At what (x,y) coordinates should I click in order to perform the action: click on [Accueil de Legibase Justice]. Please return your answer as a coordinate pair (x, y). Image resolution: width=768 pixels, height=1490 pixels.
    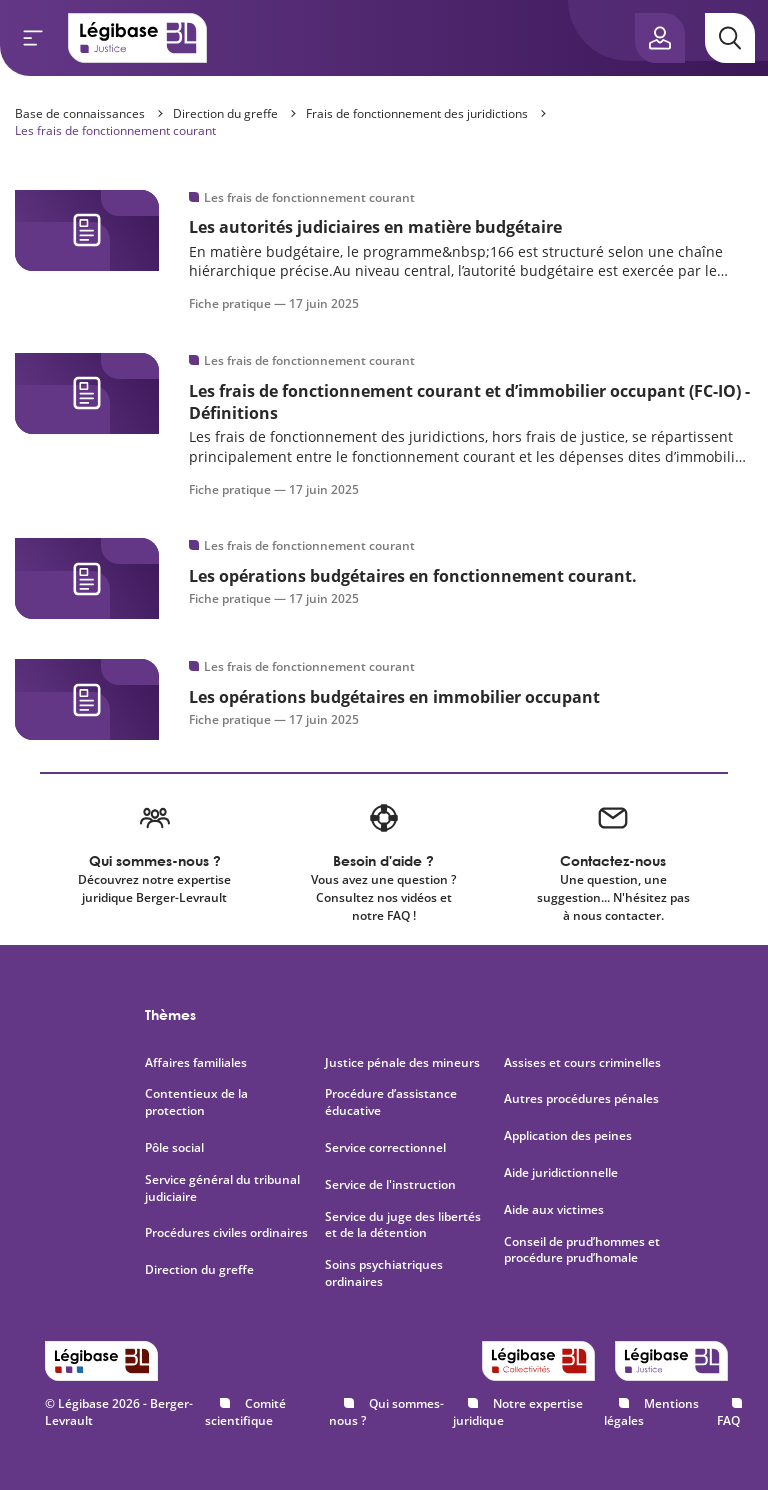
    Looking at the image, I should click on (138, 38).